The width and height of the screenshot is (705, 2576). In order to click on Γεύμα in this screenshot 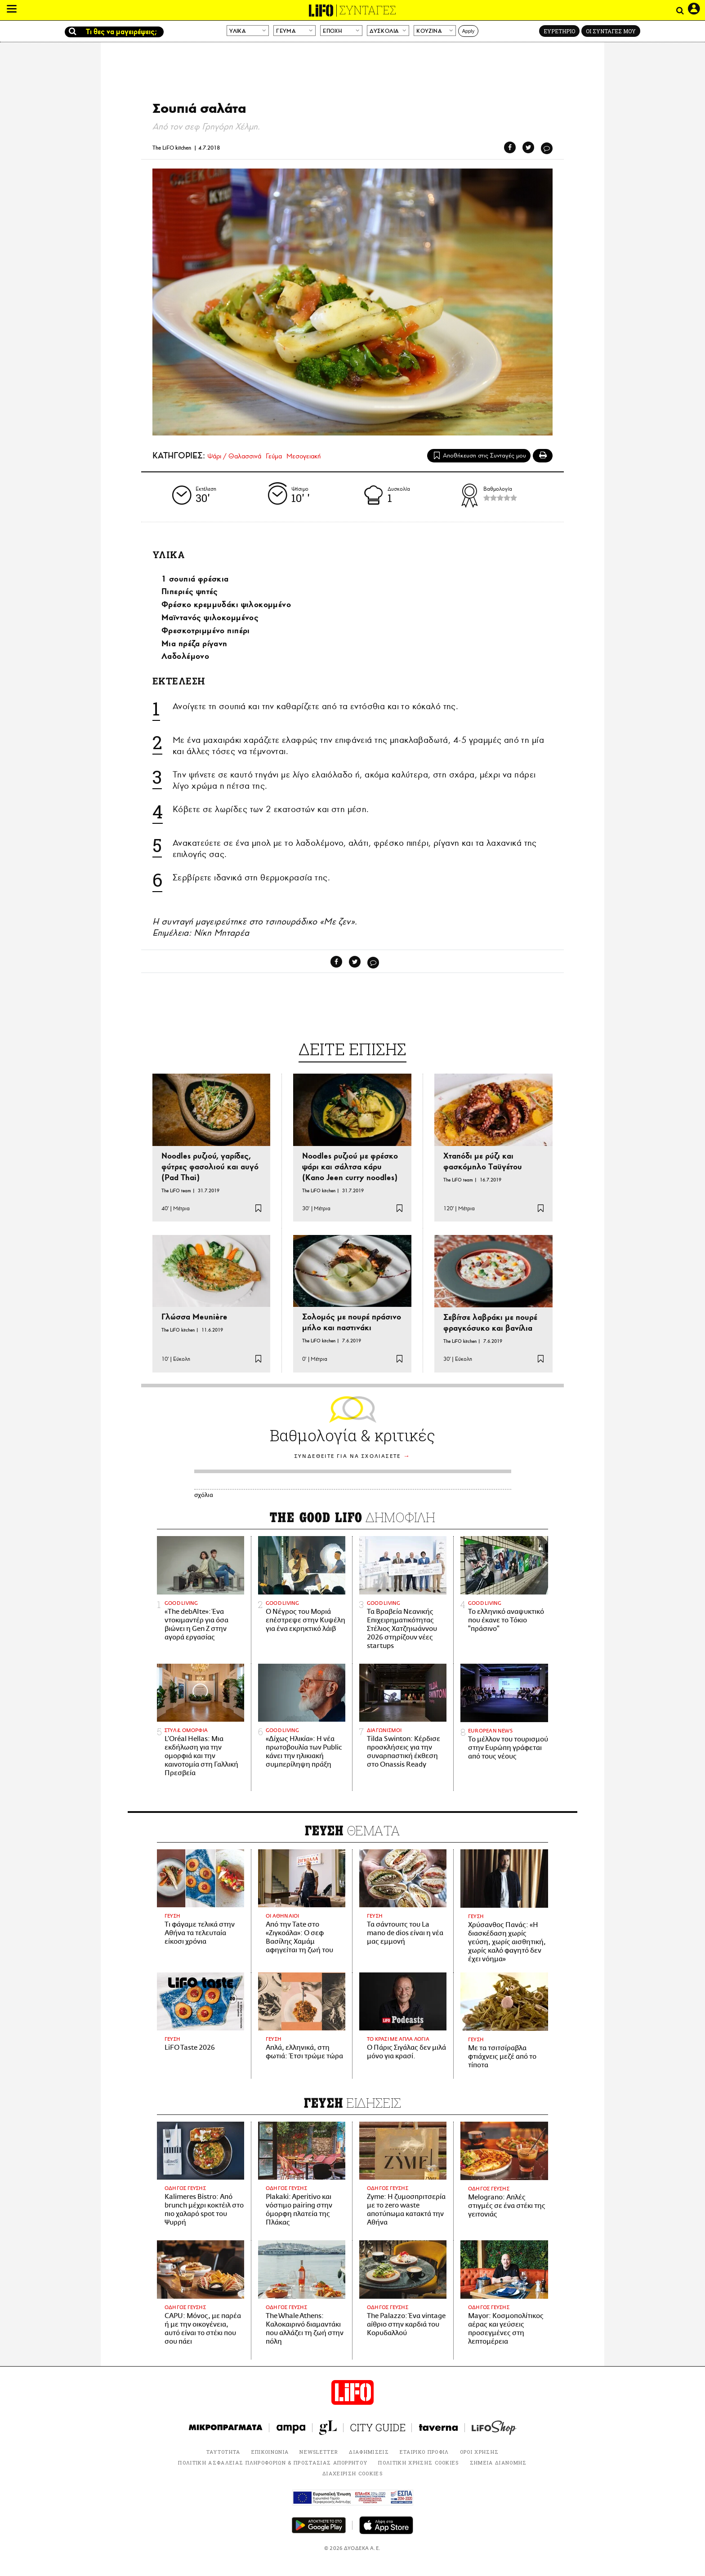, I will do `click(274, 456)`.